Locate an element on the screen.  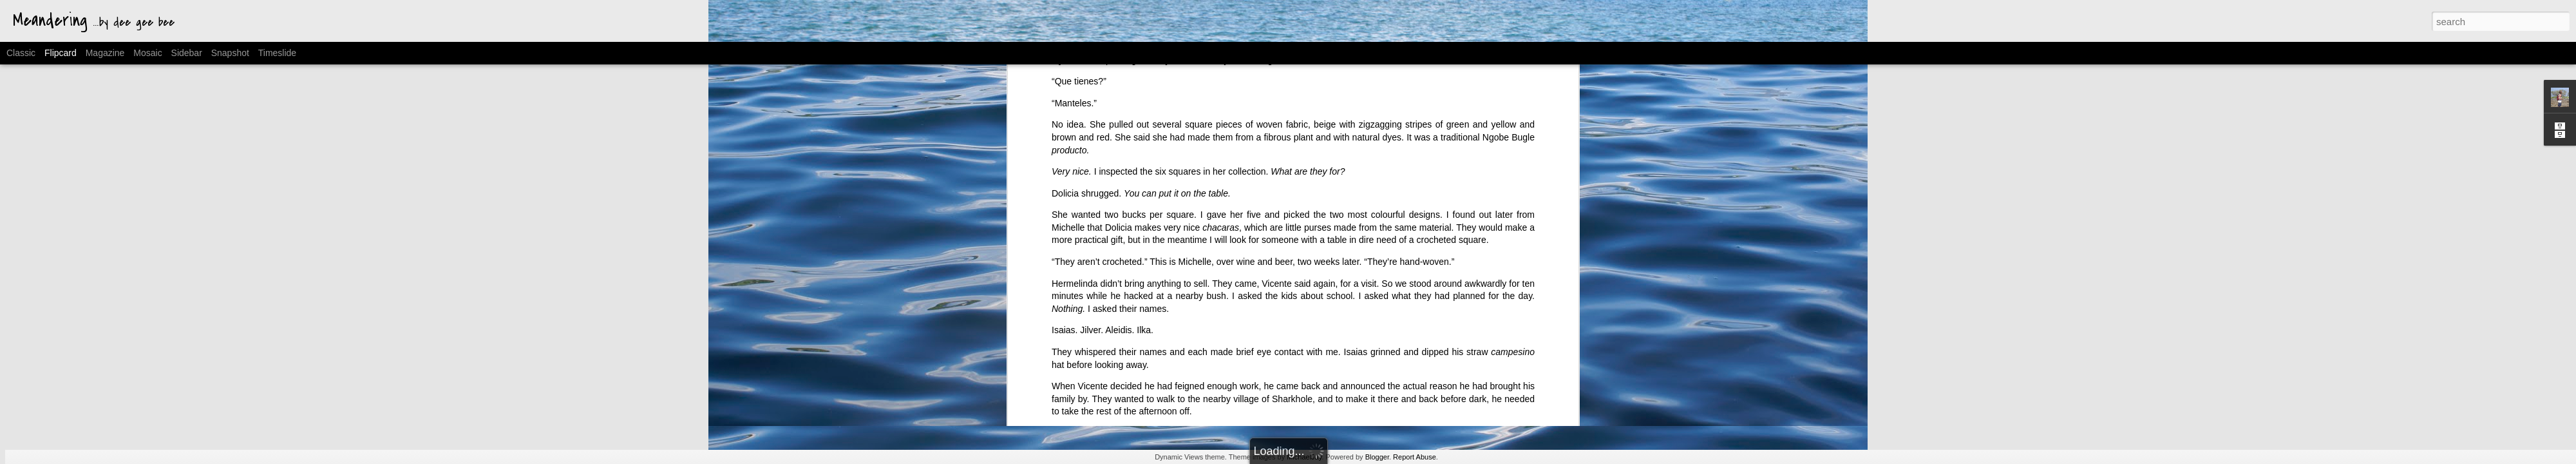
Sidebar is located at coordinates (186, 53).